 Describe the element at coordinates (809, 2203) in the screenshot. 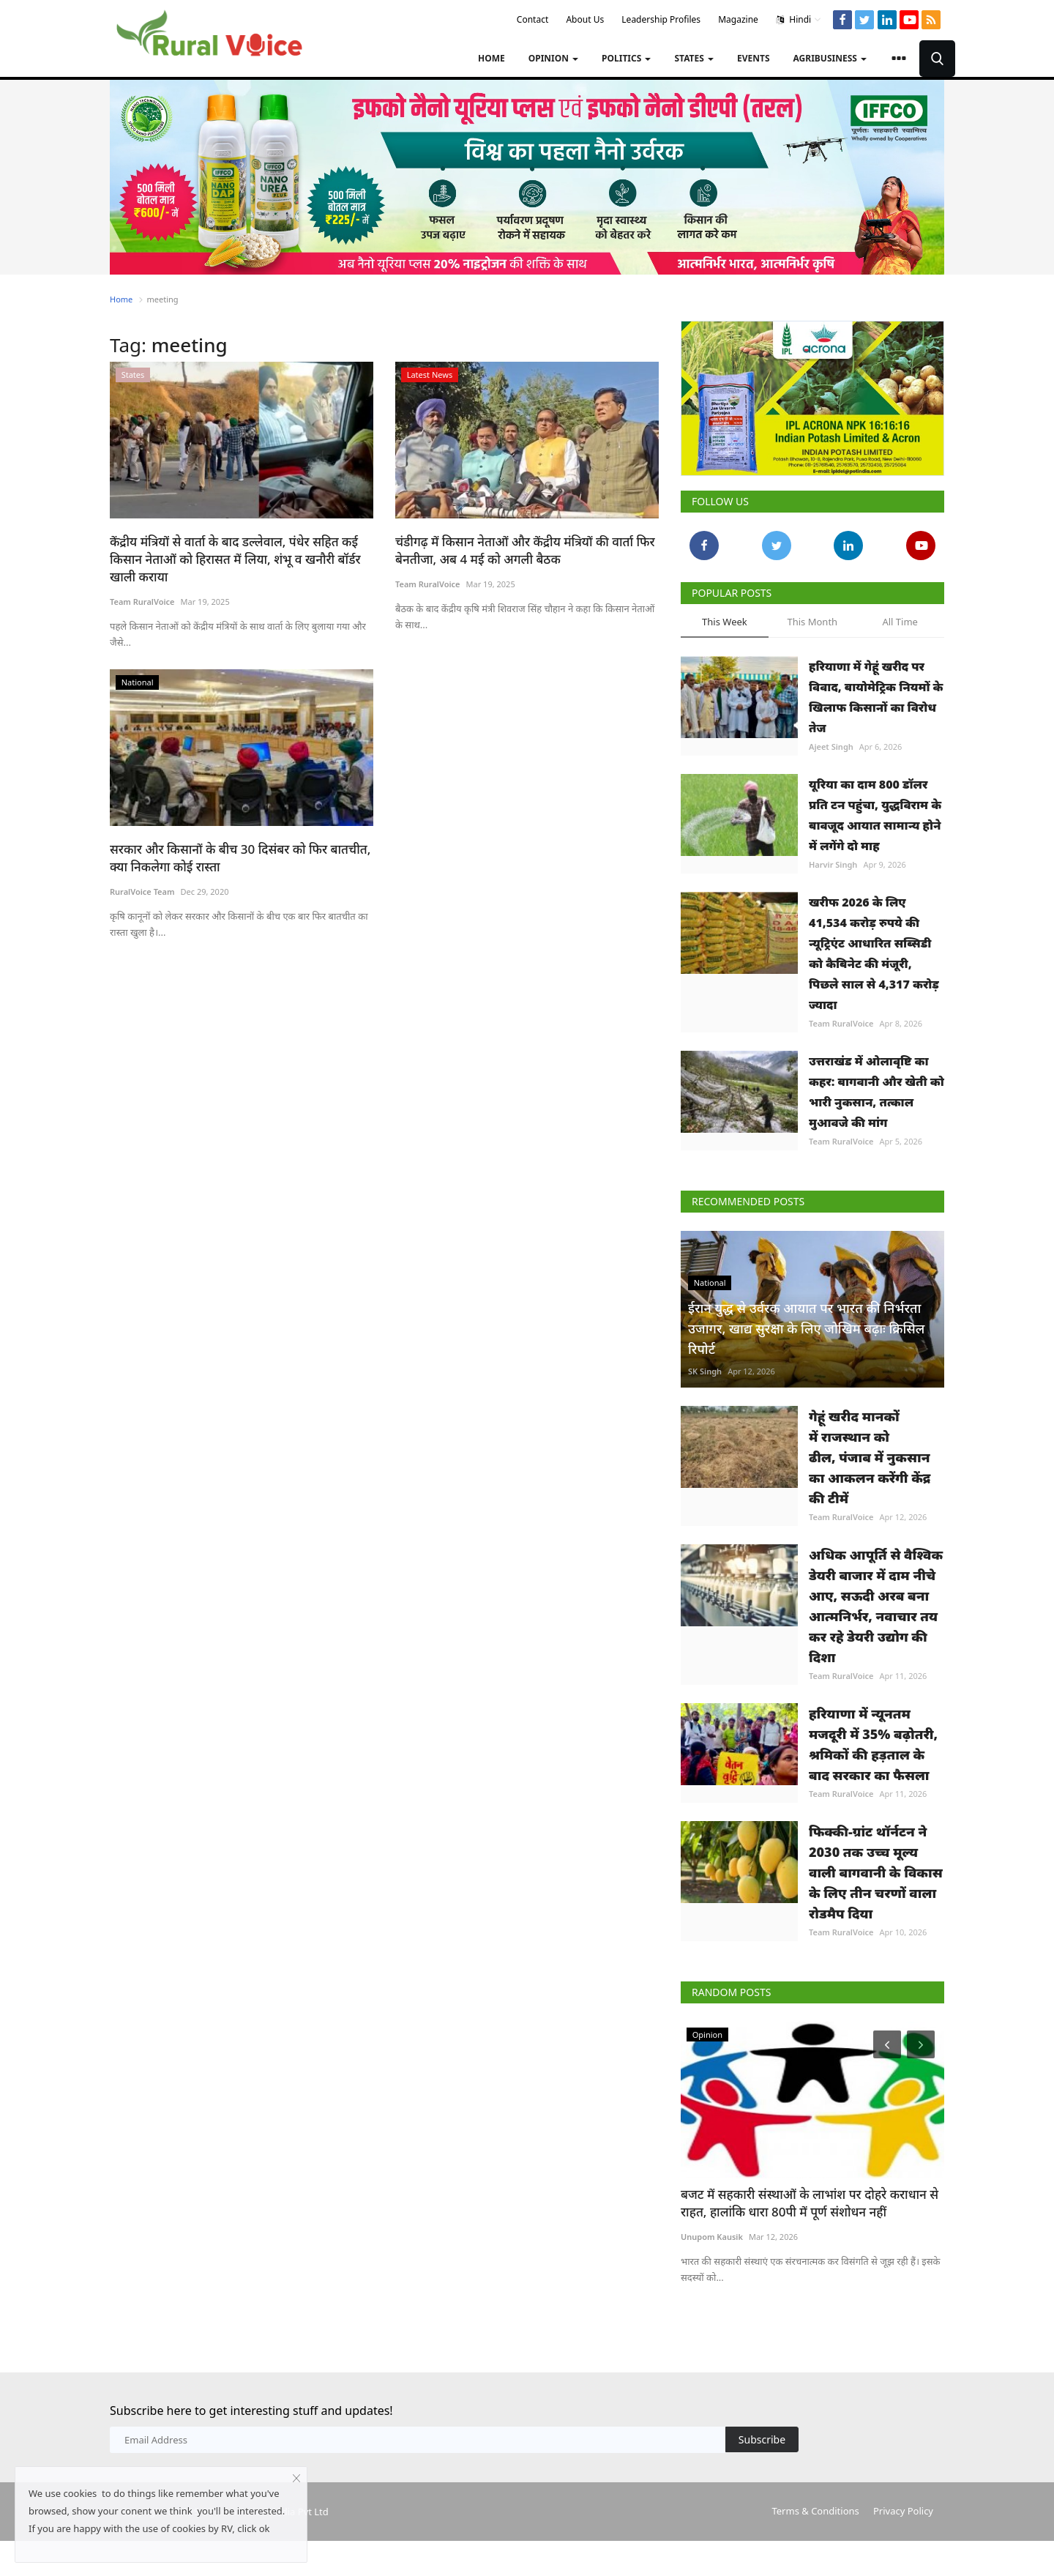

I see `बजट में सहकारी संस्थाओं के लाभांश पर दोहरे कराधान से राहत, हालांकि धारा 80पी में पूर्ण संशोधन नहीं` at that location.